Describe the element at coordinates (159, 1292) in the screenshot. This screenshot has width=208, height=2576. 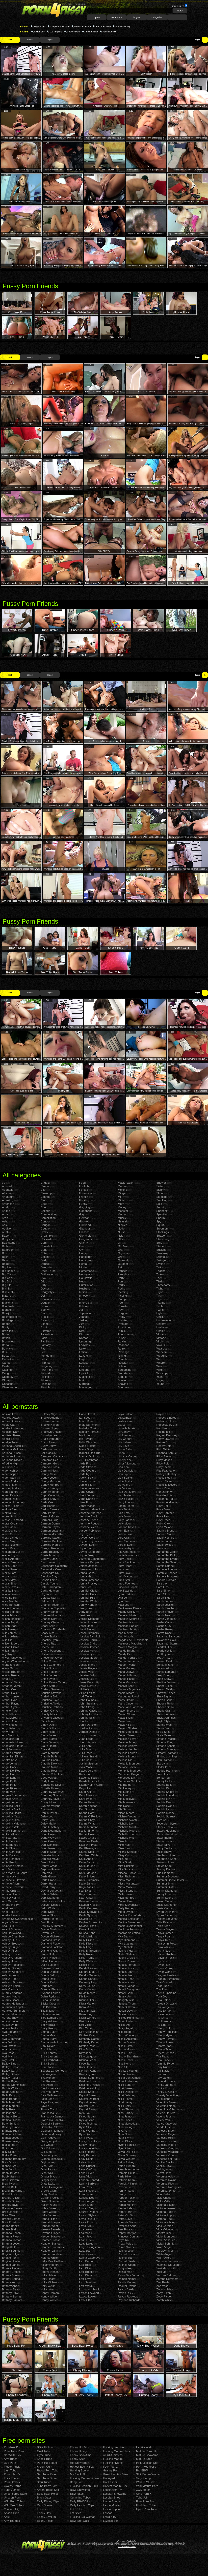
I see `Titjob` at that location.